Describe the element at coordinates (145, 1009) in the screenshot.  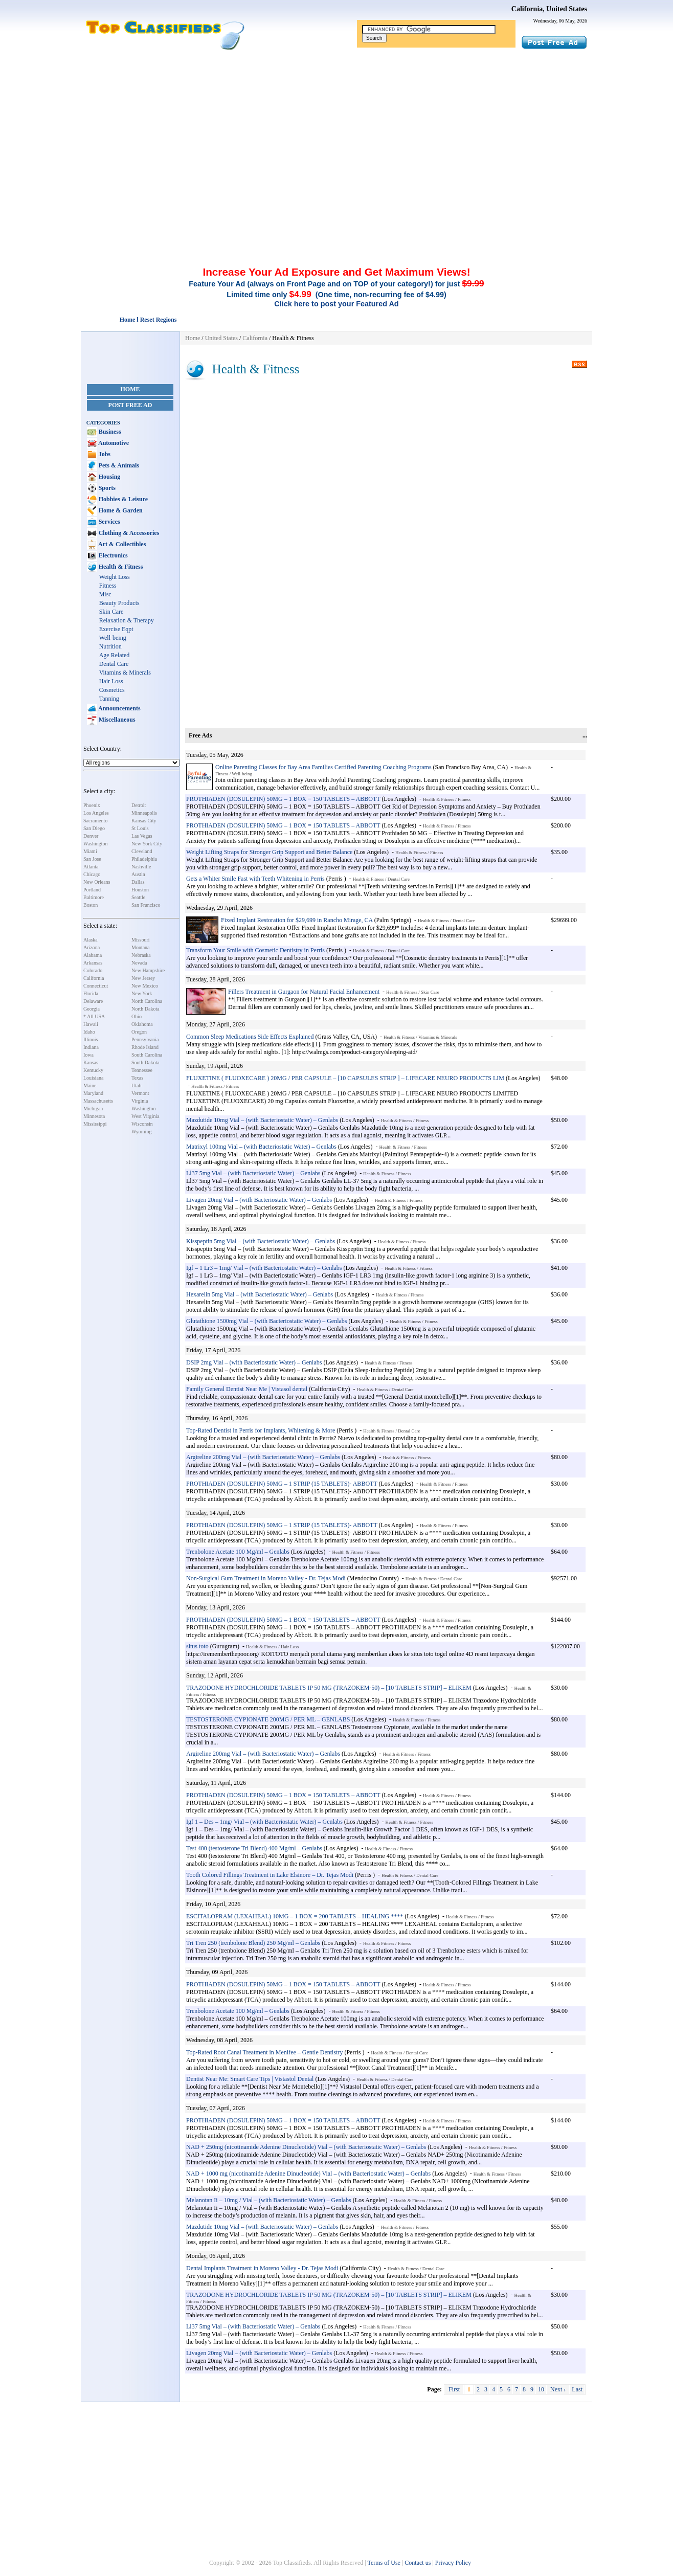
I see `North Dakota` at that location.